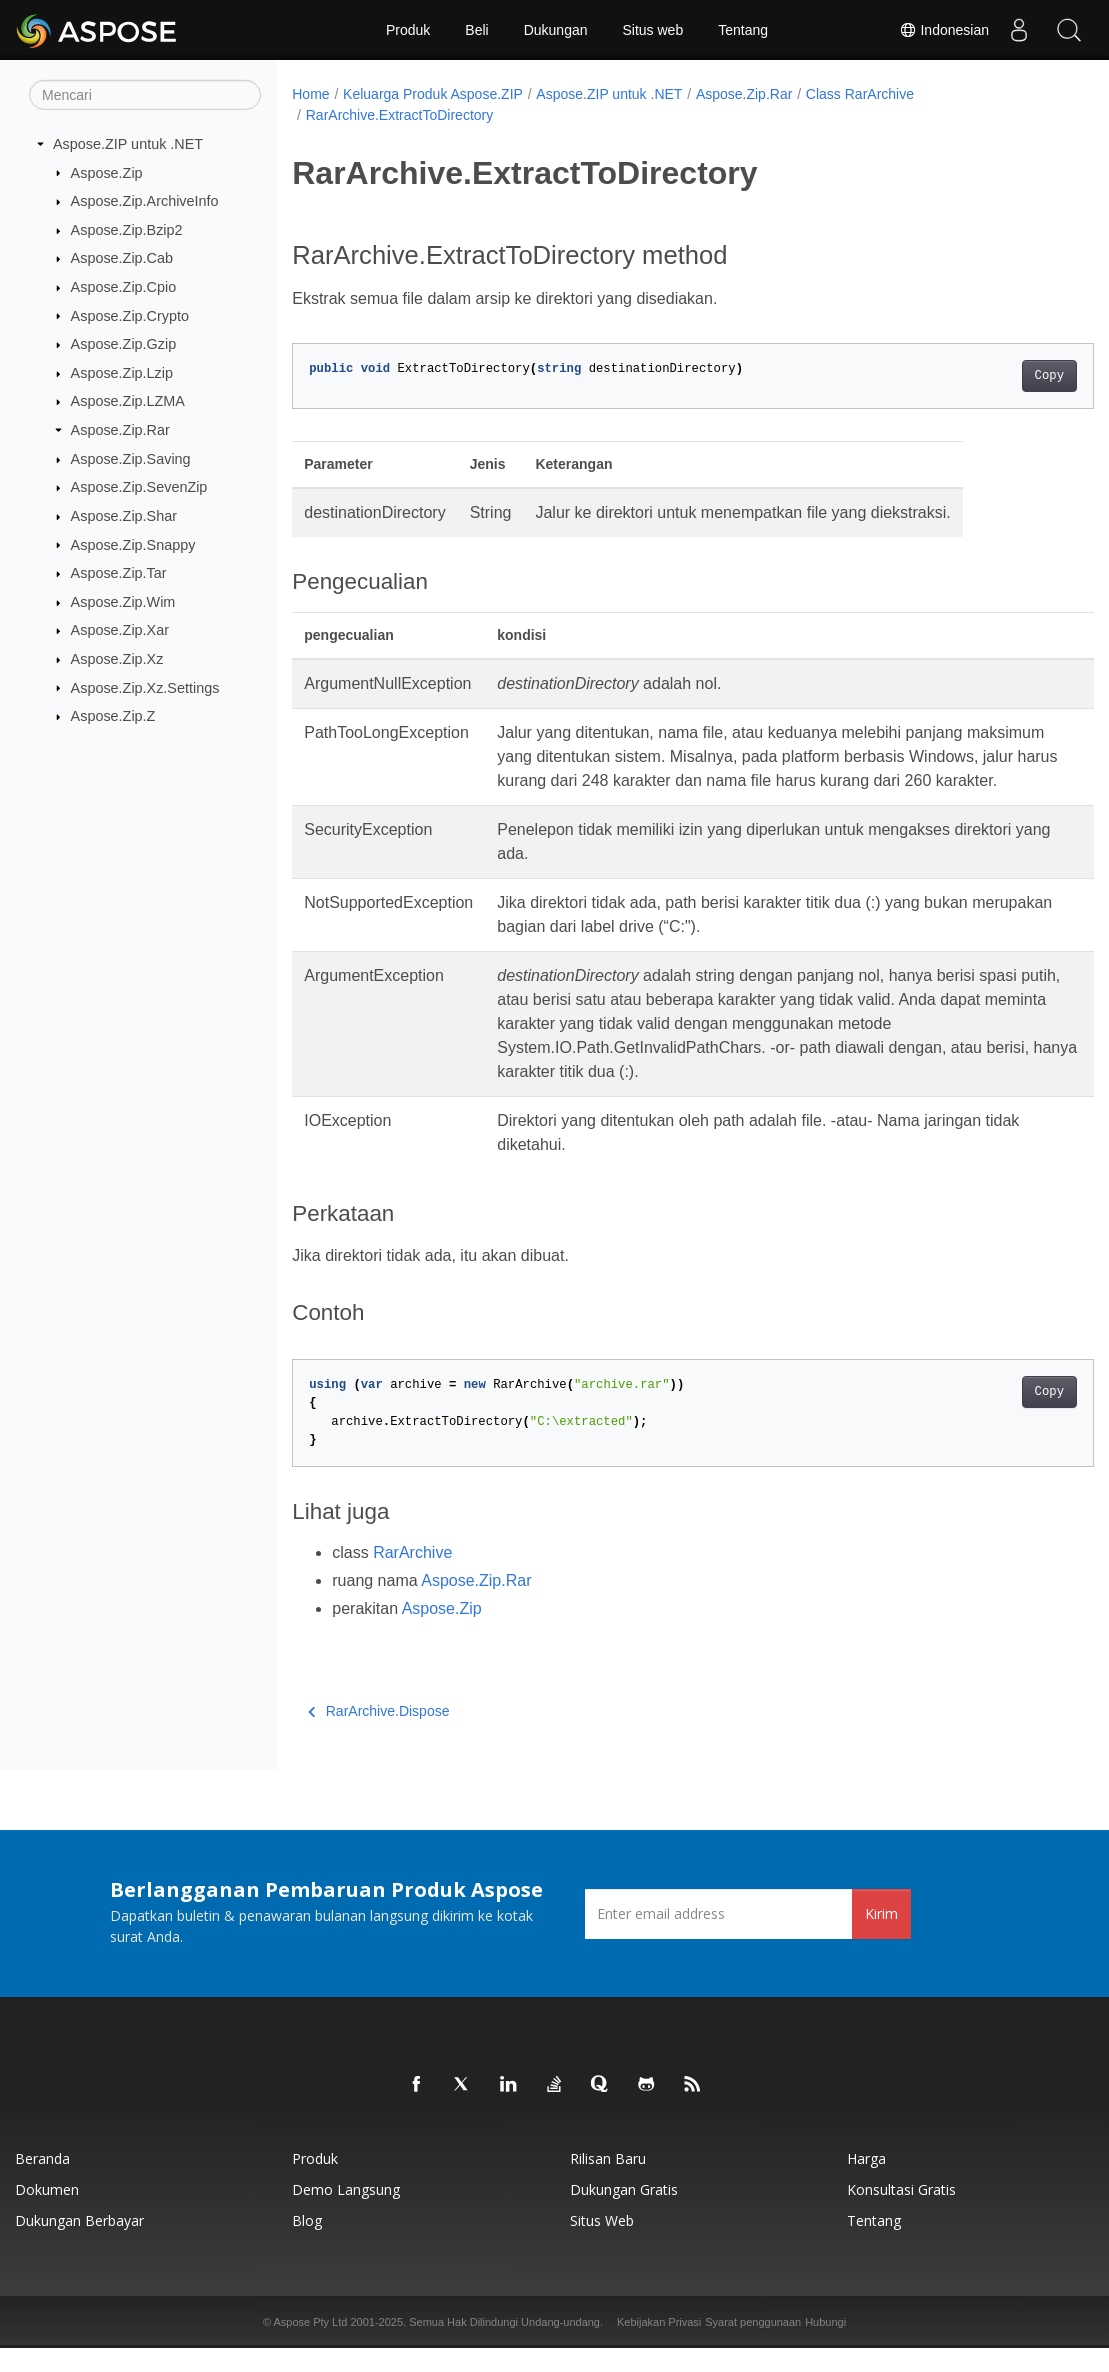 The image size is (1109, 2372). What do you see at coordinates (866, 2182) in the screenshot?
I see `Harga` at bounding box center [866, 2182].